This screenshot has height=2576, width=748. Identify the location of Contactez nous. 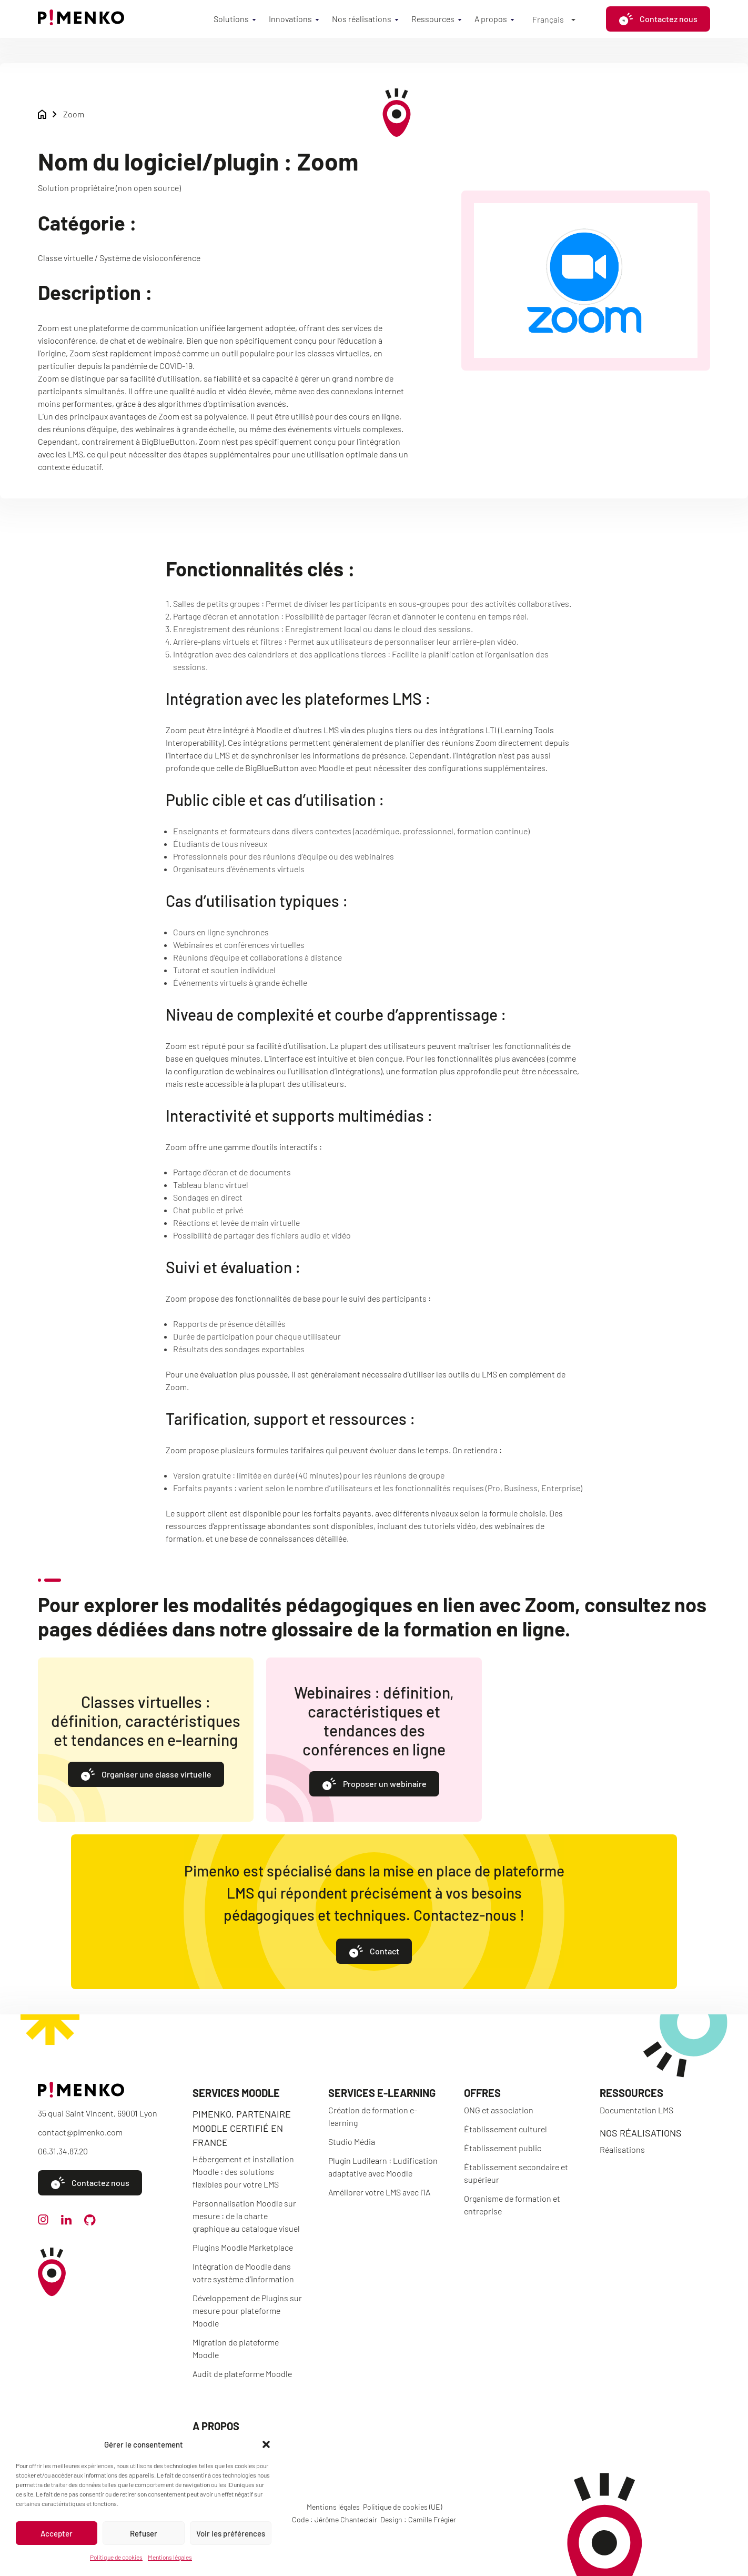
(658, 19).